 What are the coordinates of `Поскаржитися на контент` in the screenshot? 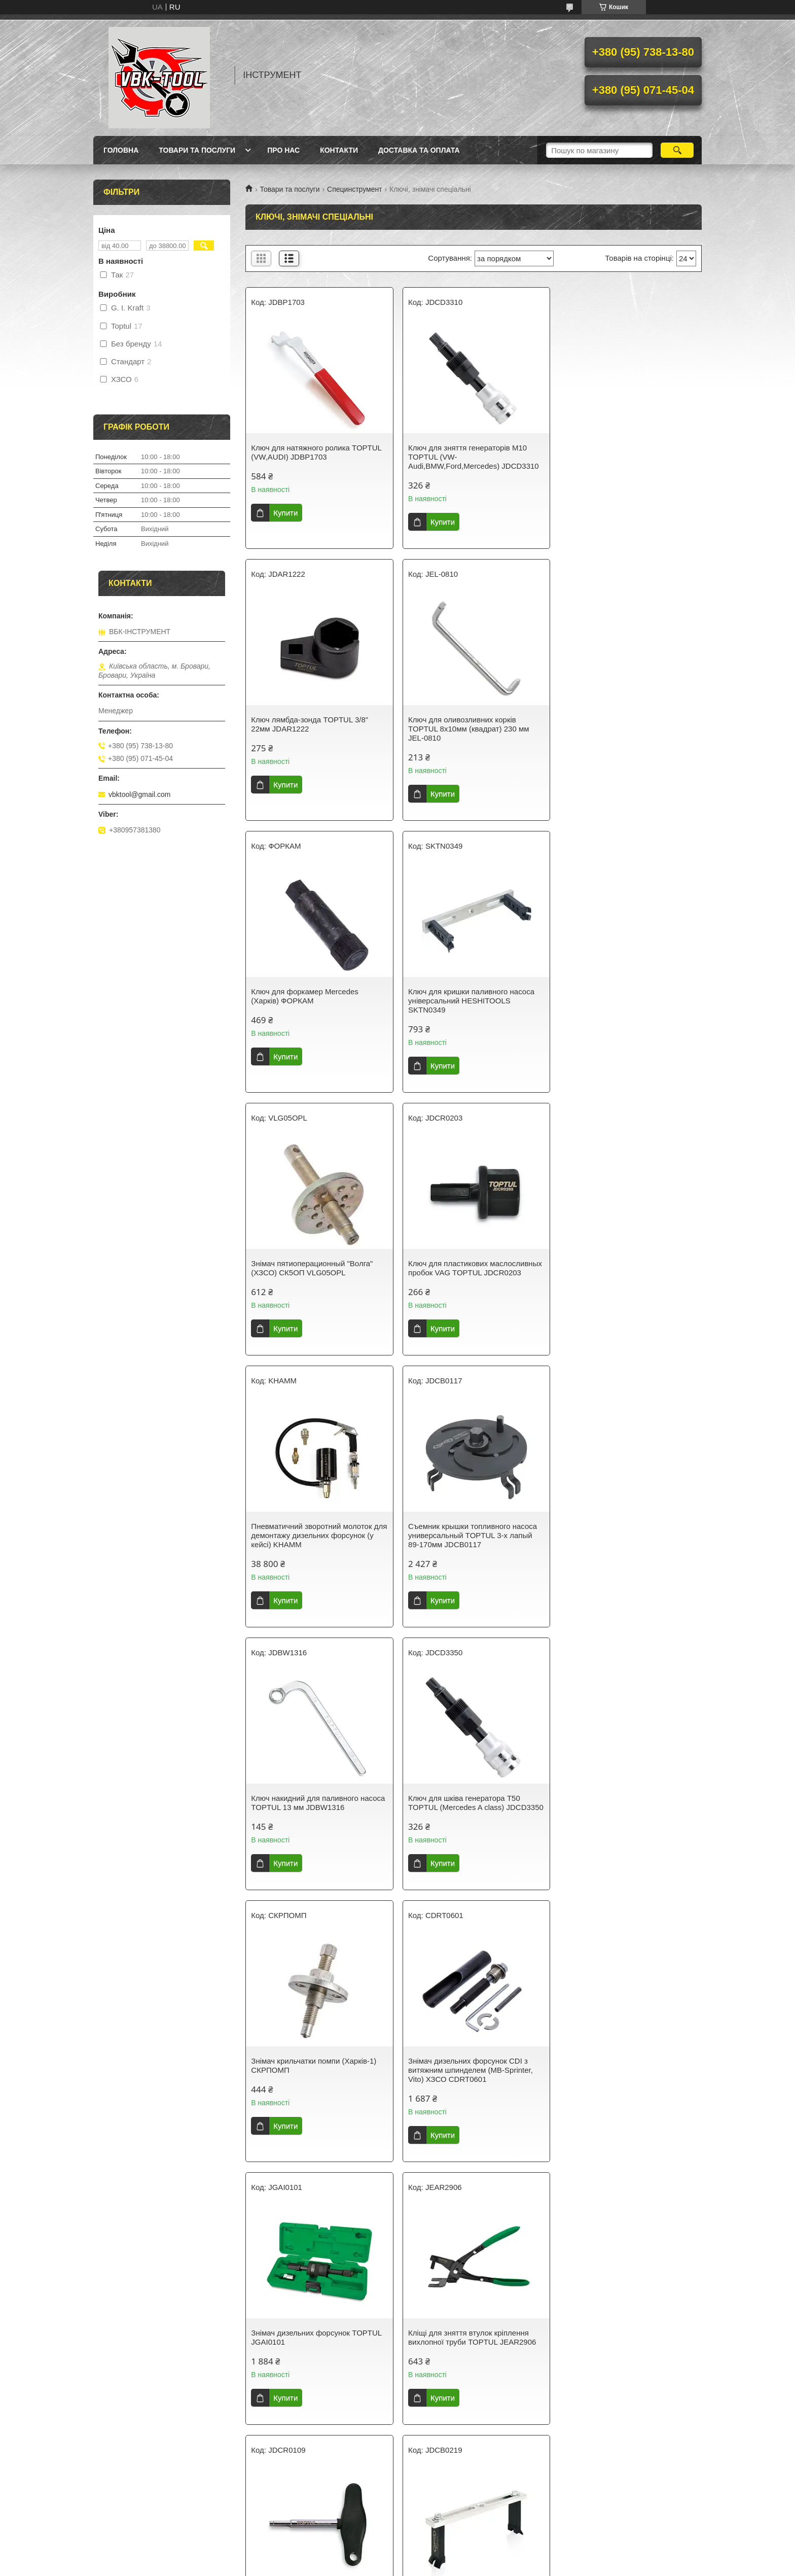 It's located at (386, 2566).